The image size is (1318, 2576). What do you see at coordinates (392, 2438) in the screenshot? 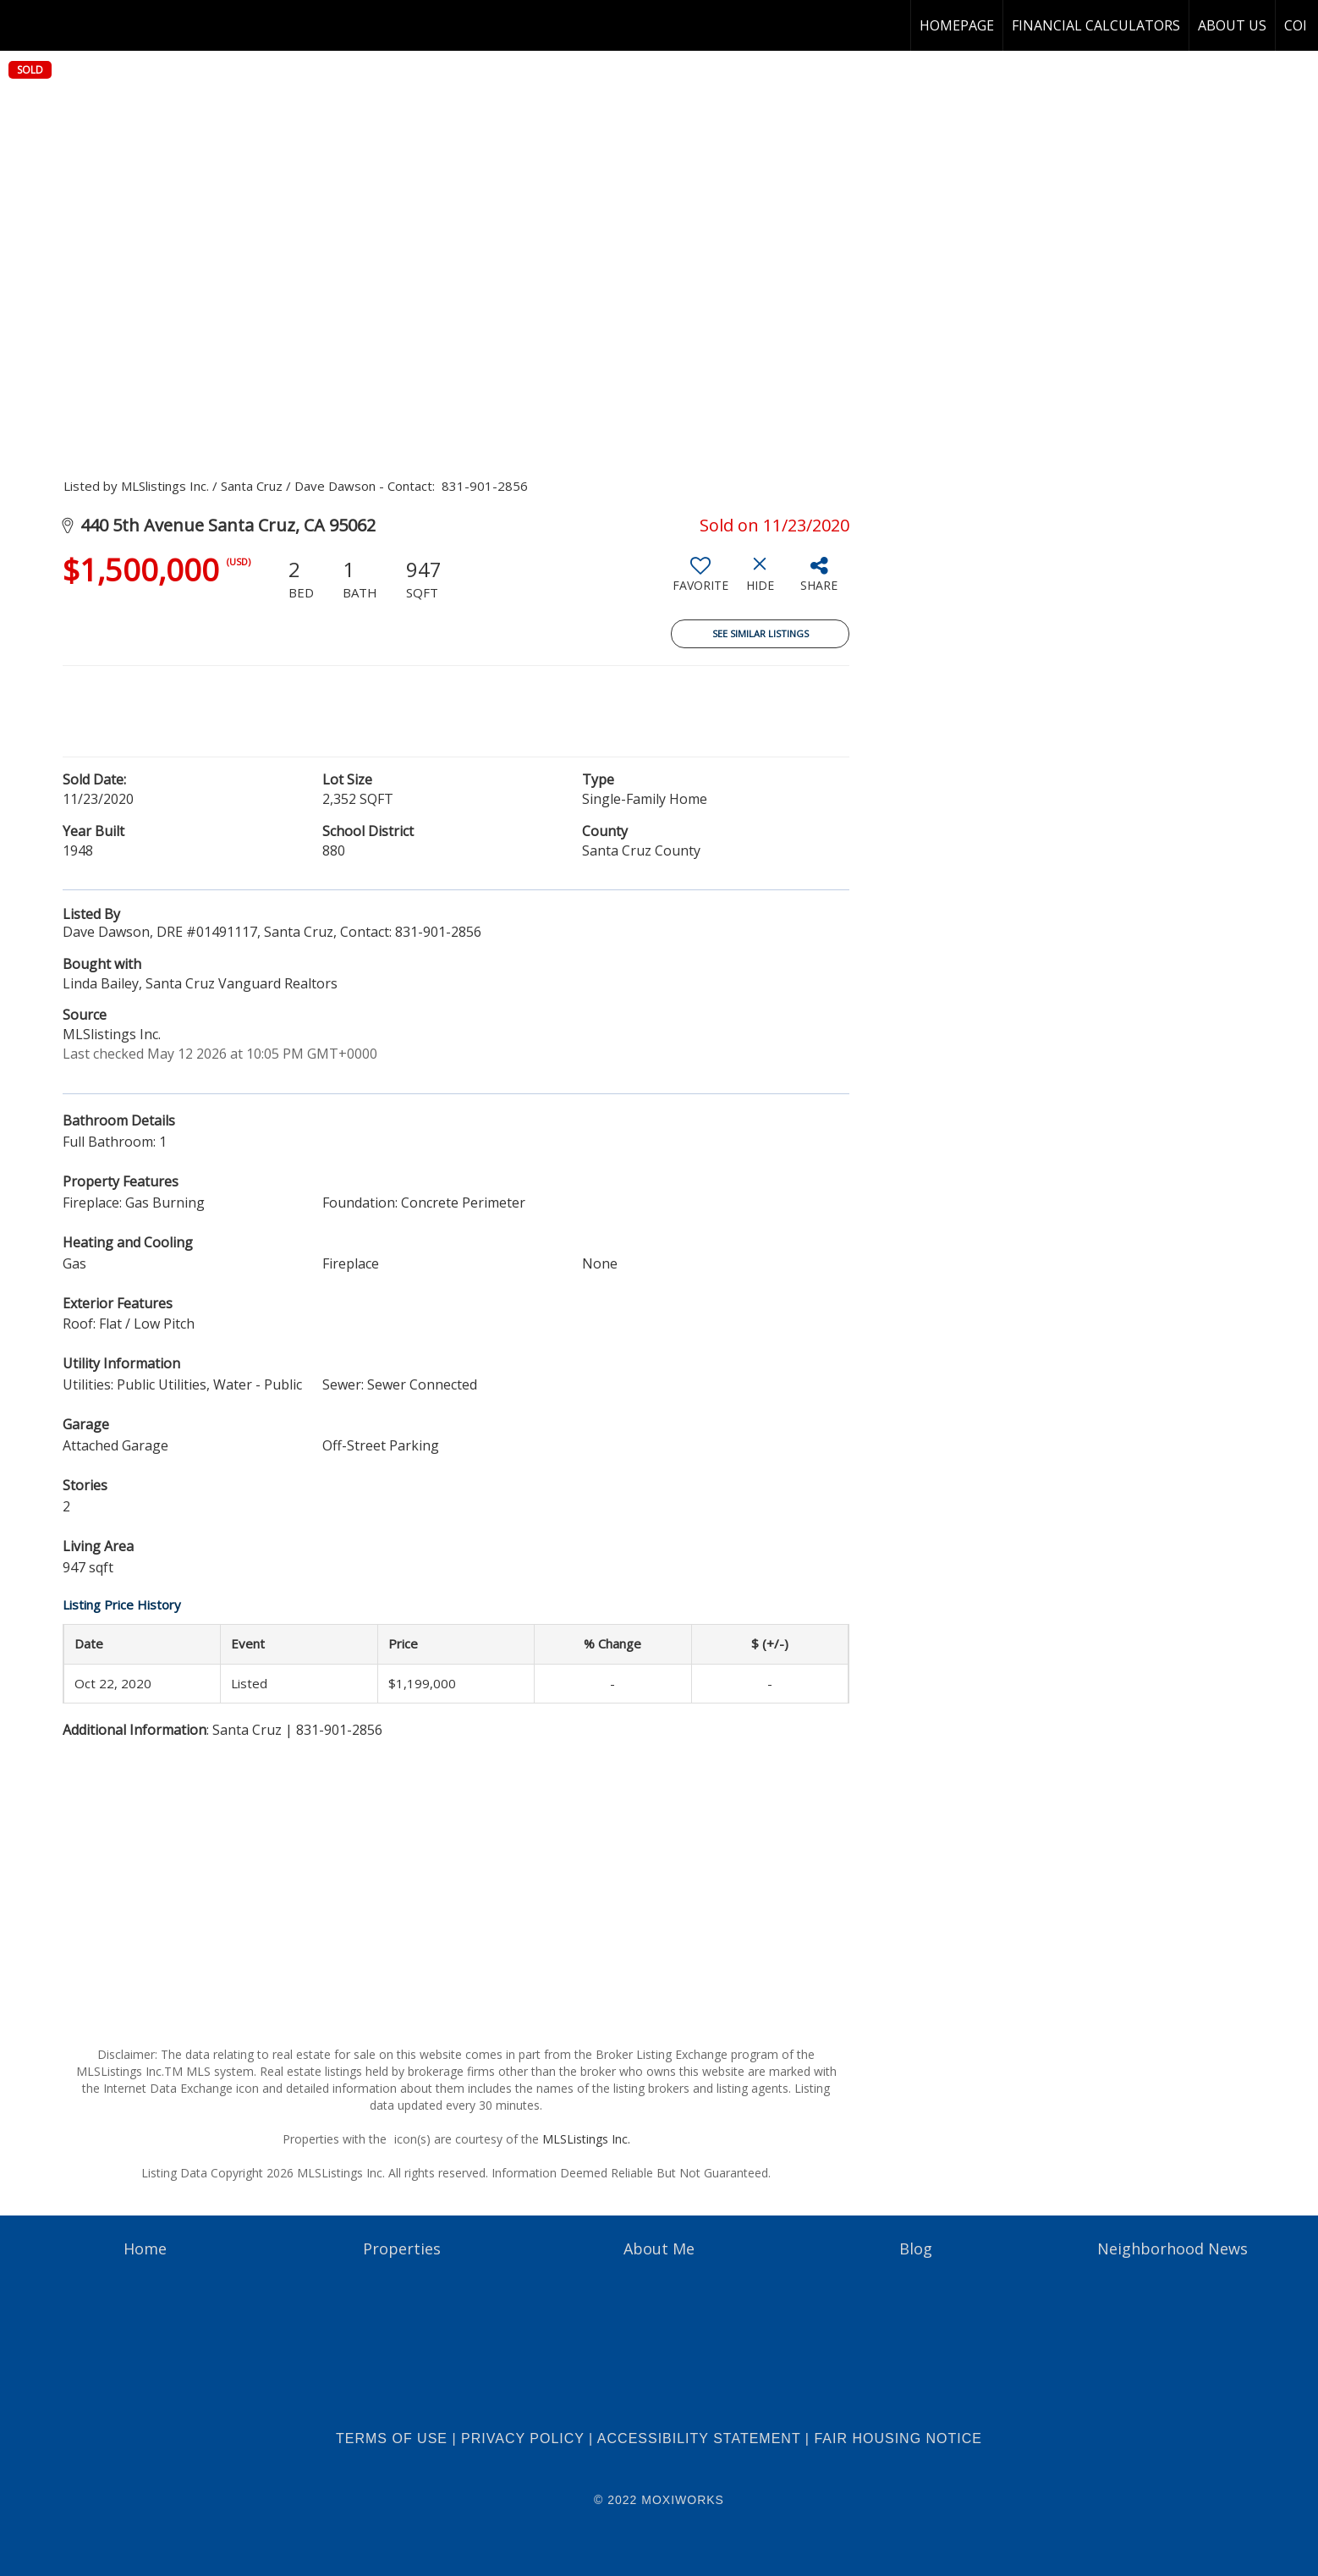
I see `Terms Of Use` at bounding box center [392, 2438].